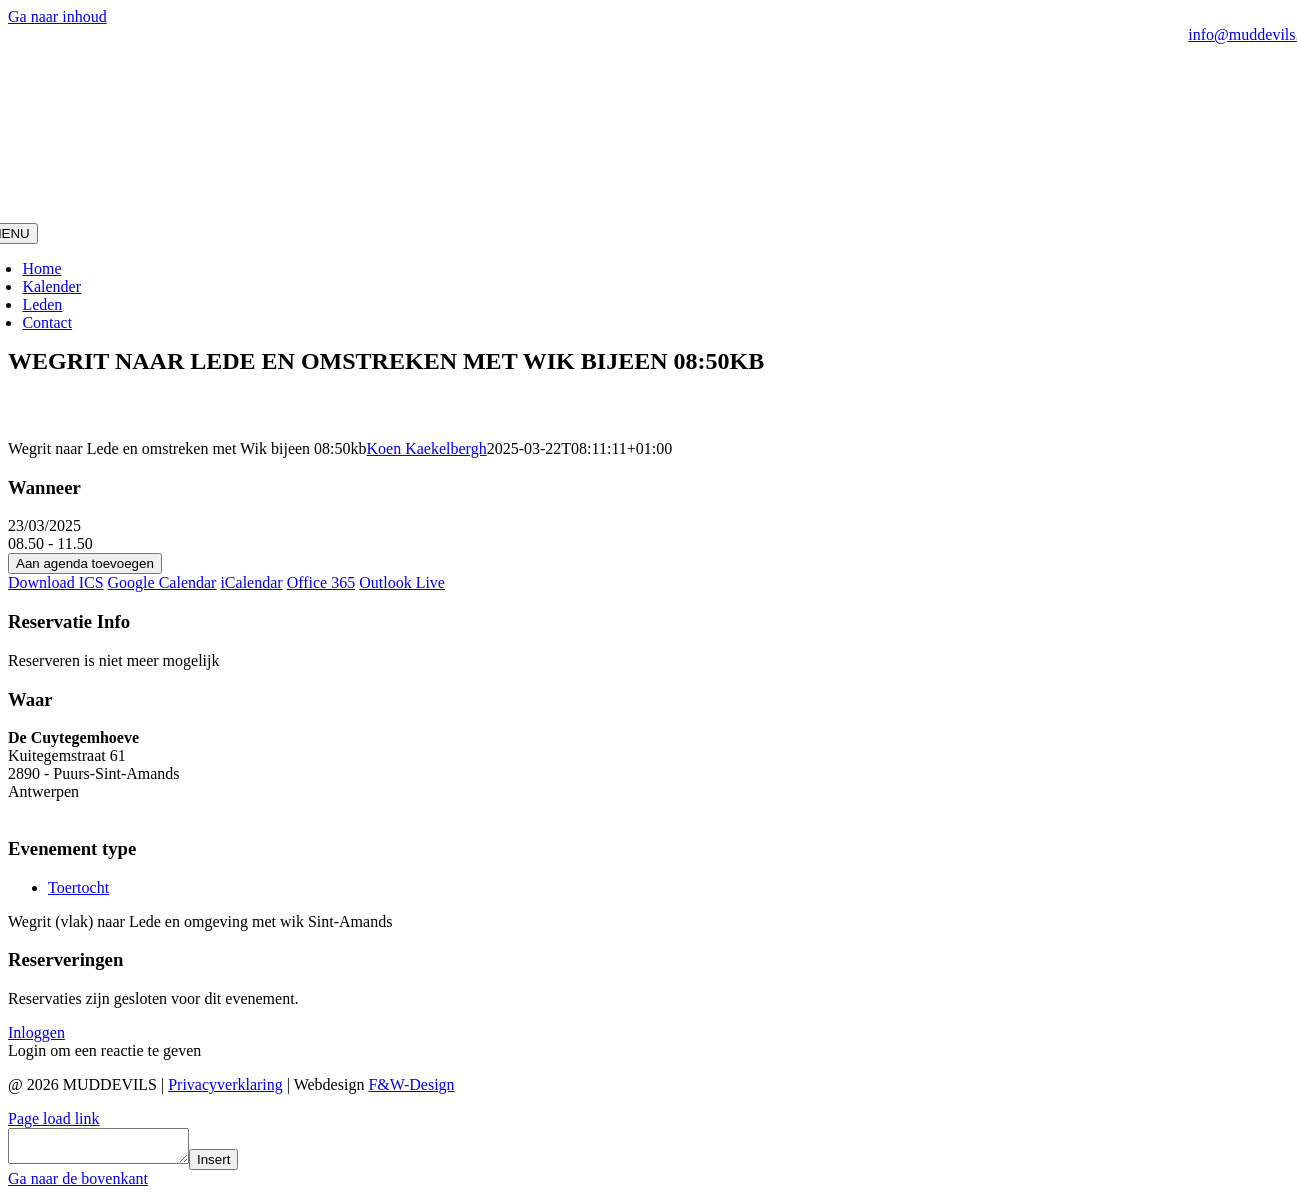 The height and width of the screenshot is (1202, 1297). I want to click on Privacyverklaring, so click(225, 1084).